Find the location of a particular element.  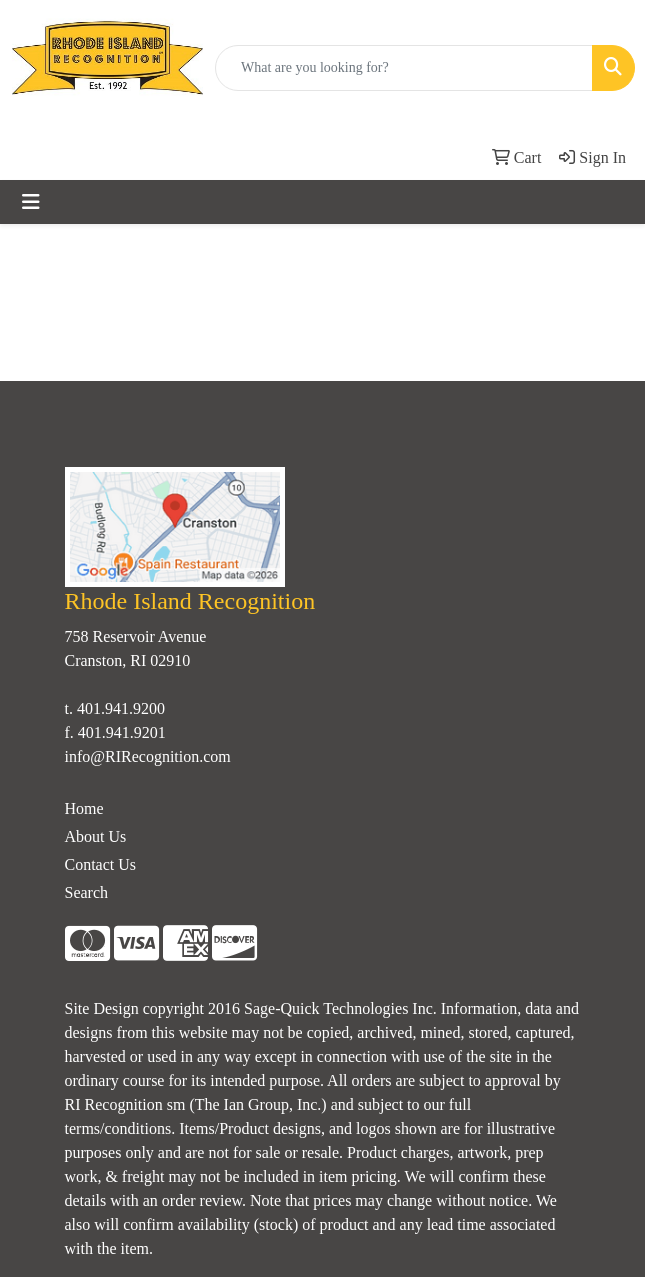

About Us is located at coordinates (96, 836).